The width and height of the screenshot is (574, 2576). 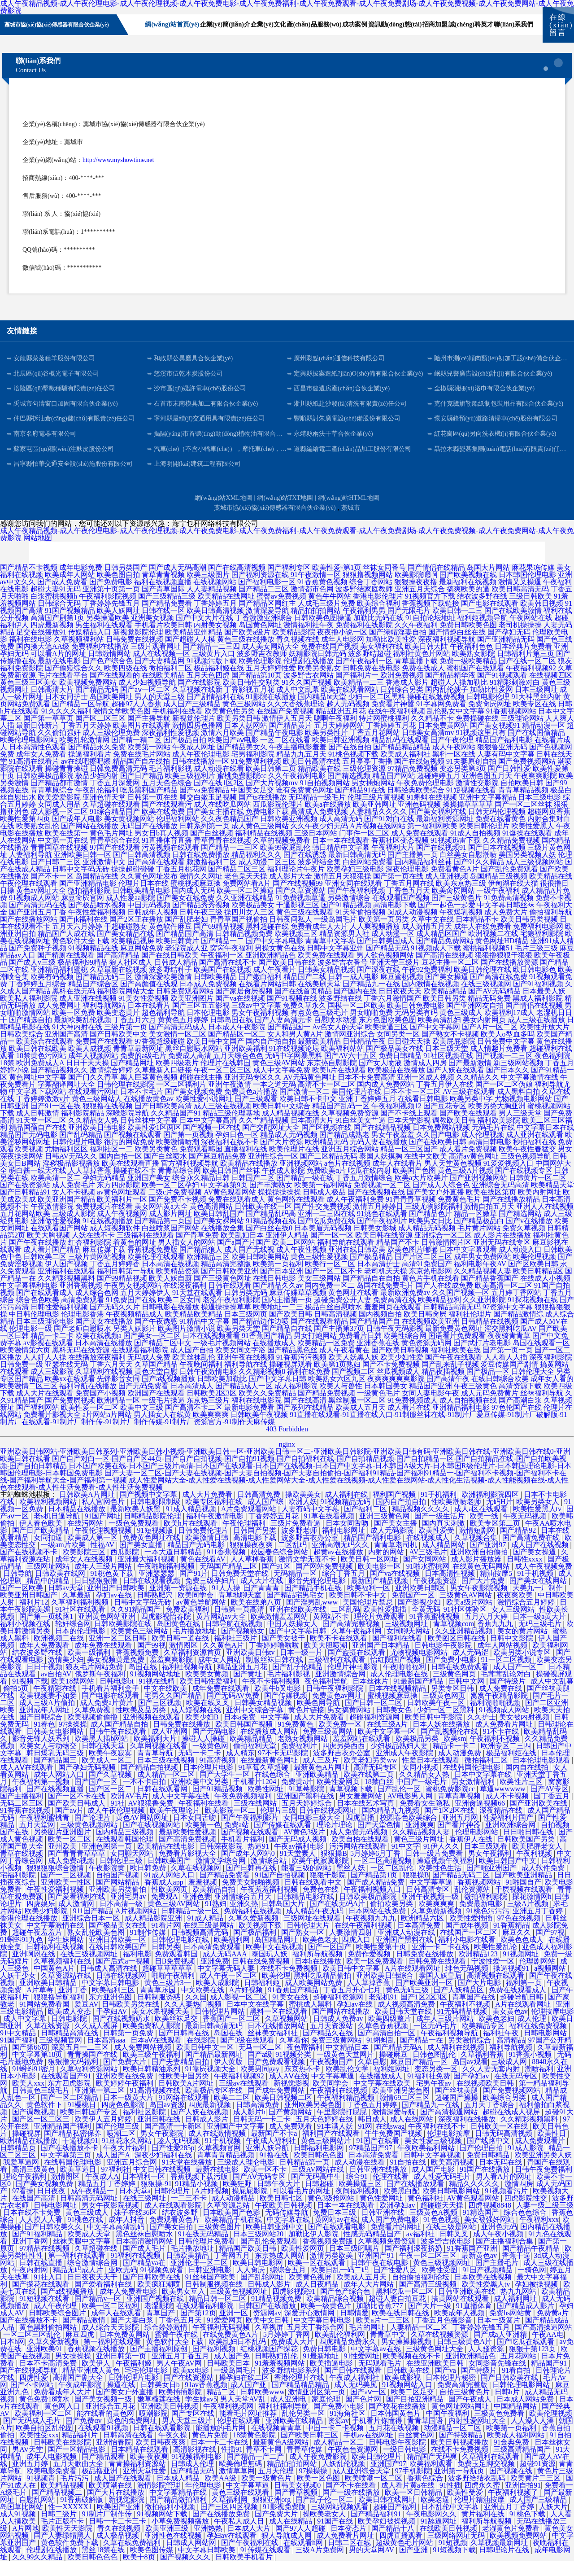 I want to click on 激情文学综合网, so click(x=222, y=1876).